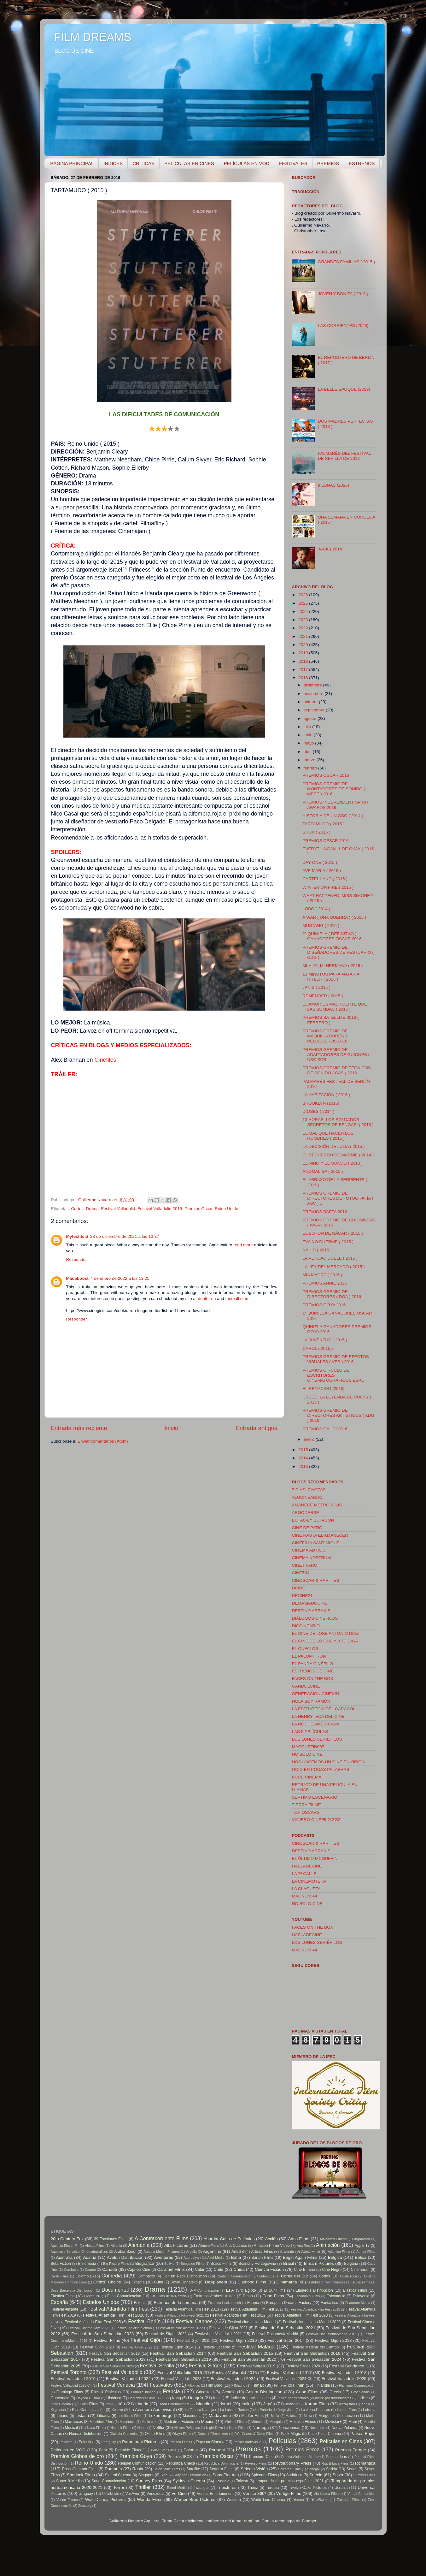  I want to click on Festival Toronto, so click(69, 2372).